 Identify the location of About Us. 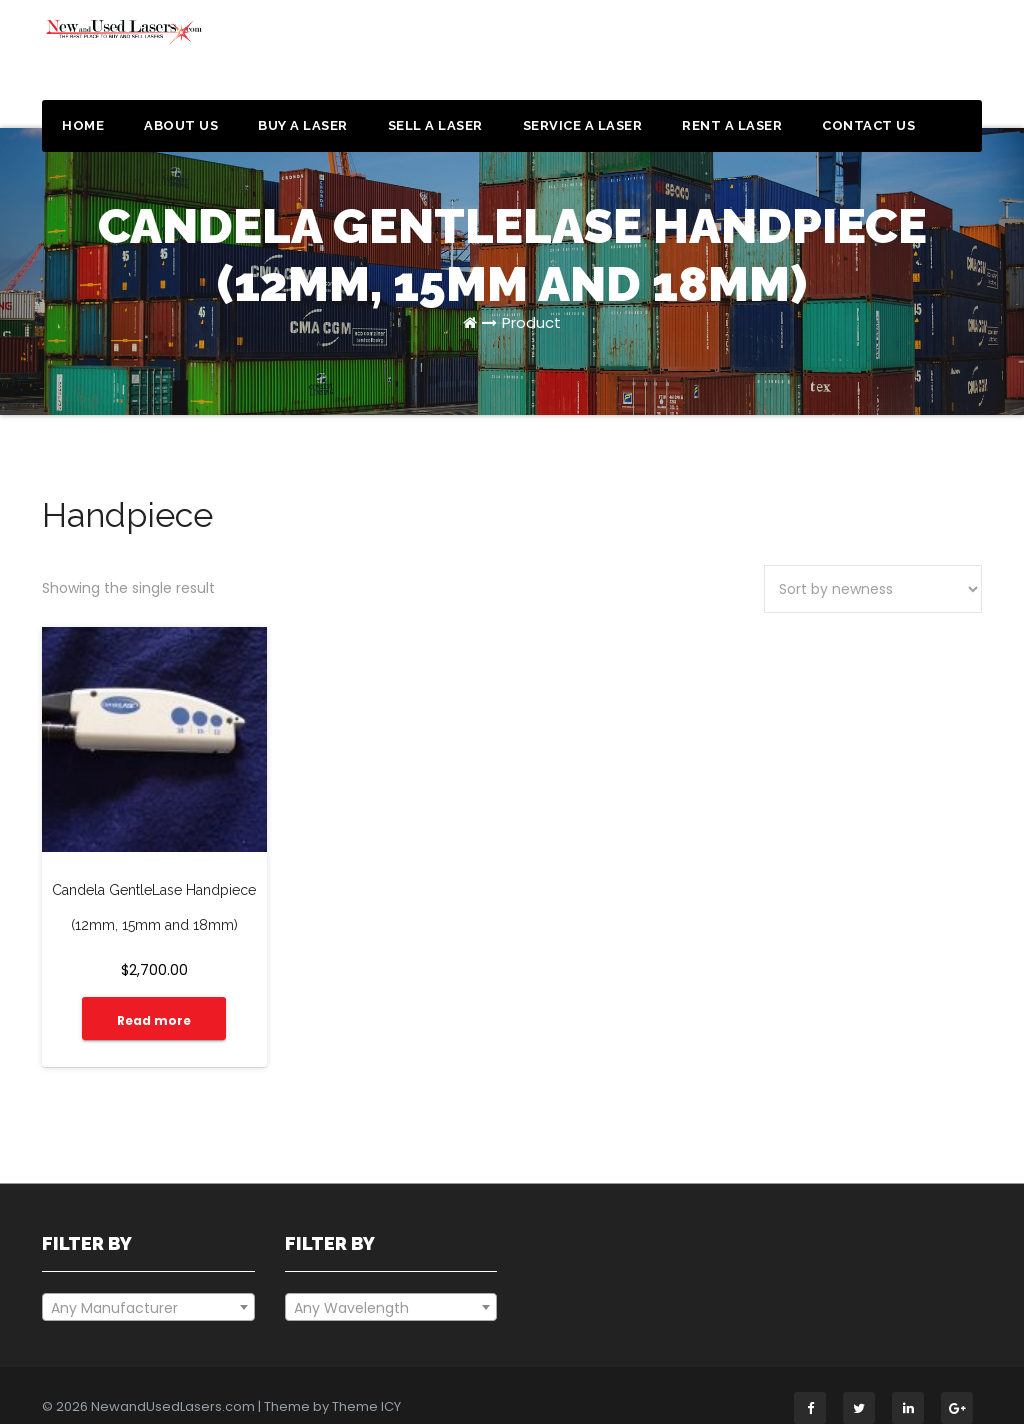
(181, 125).